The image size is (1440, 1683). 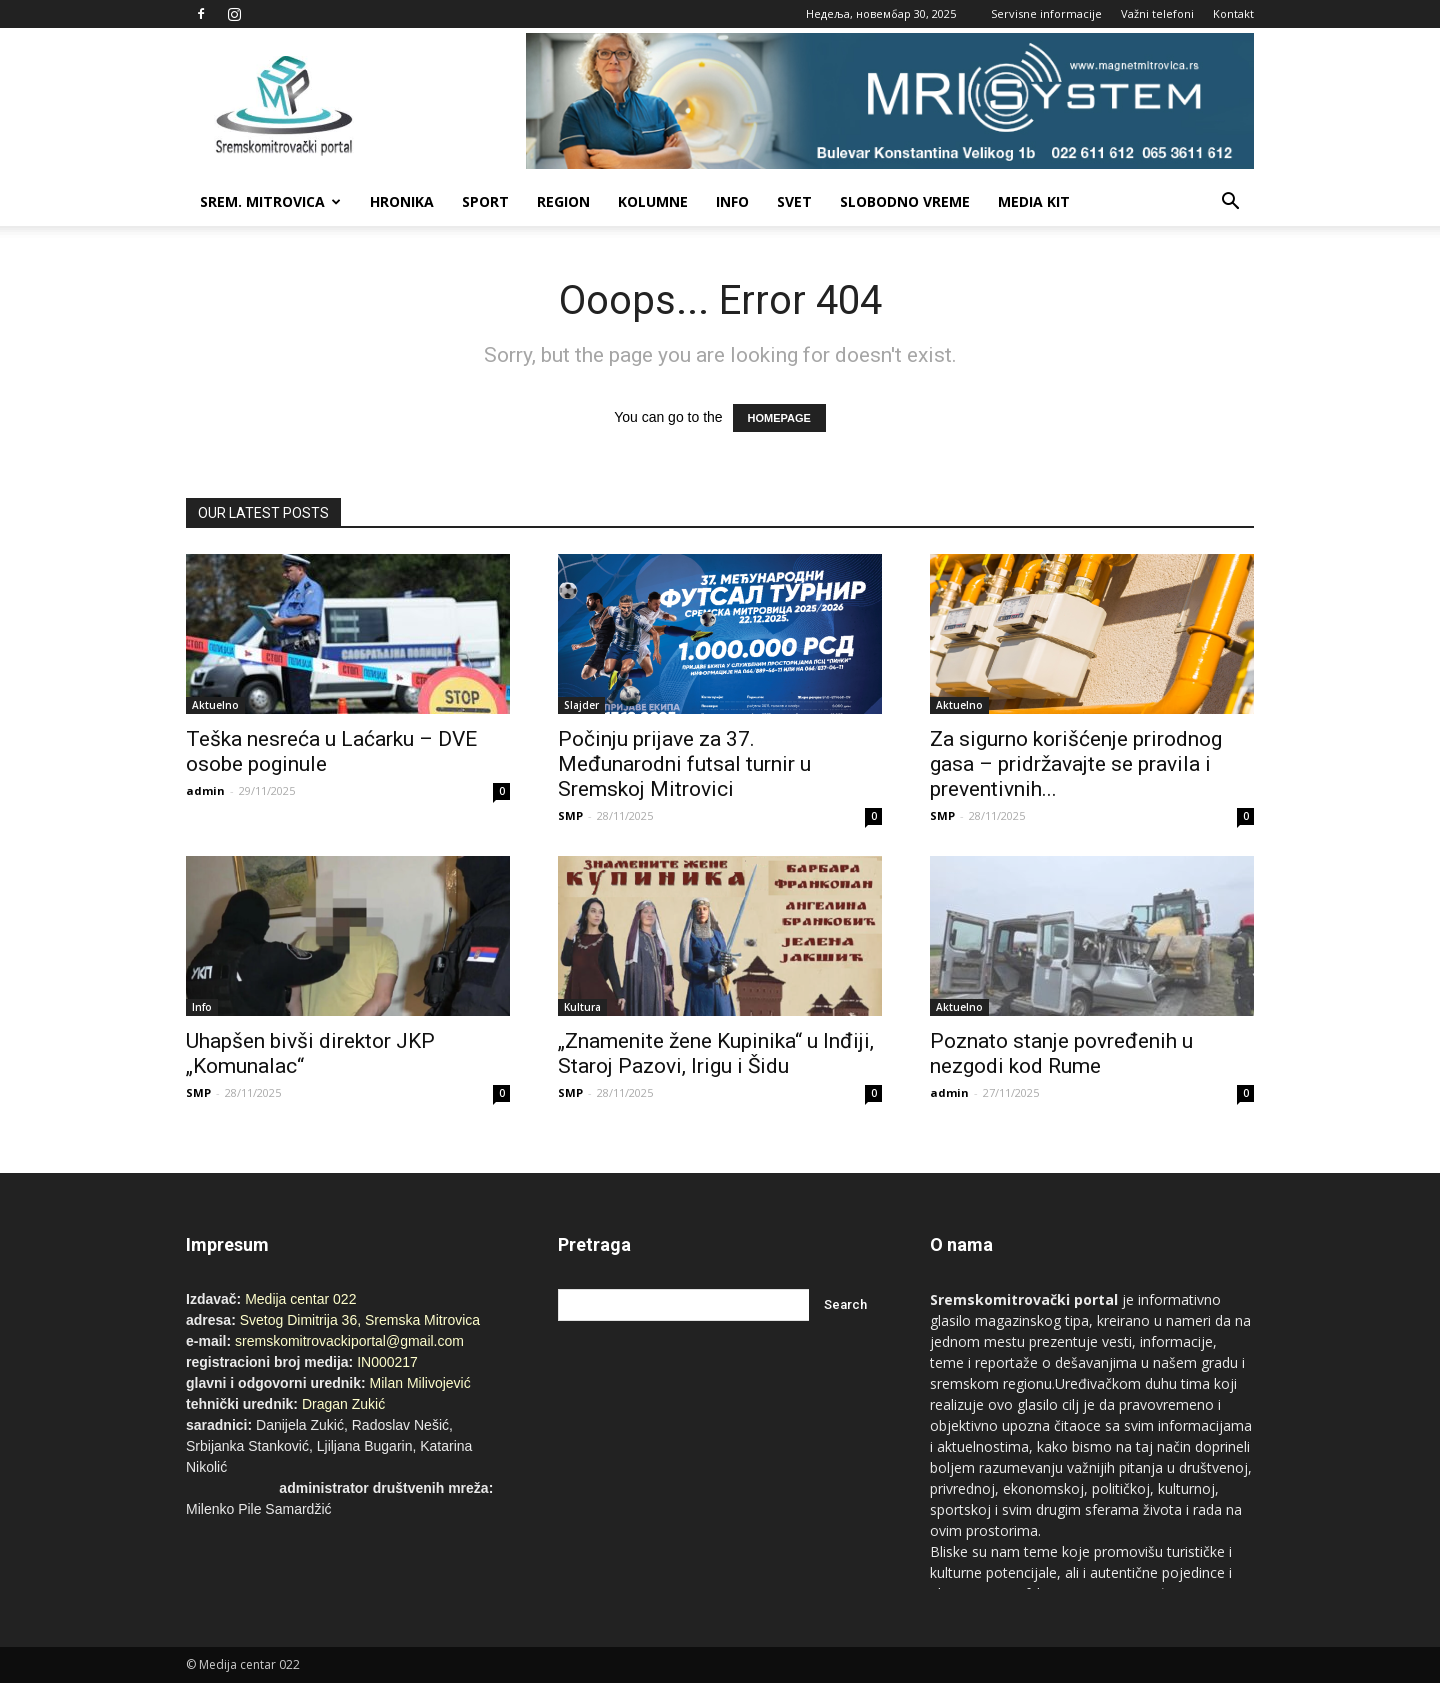 I want to click on Svet, so click(x=794, y=201).